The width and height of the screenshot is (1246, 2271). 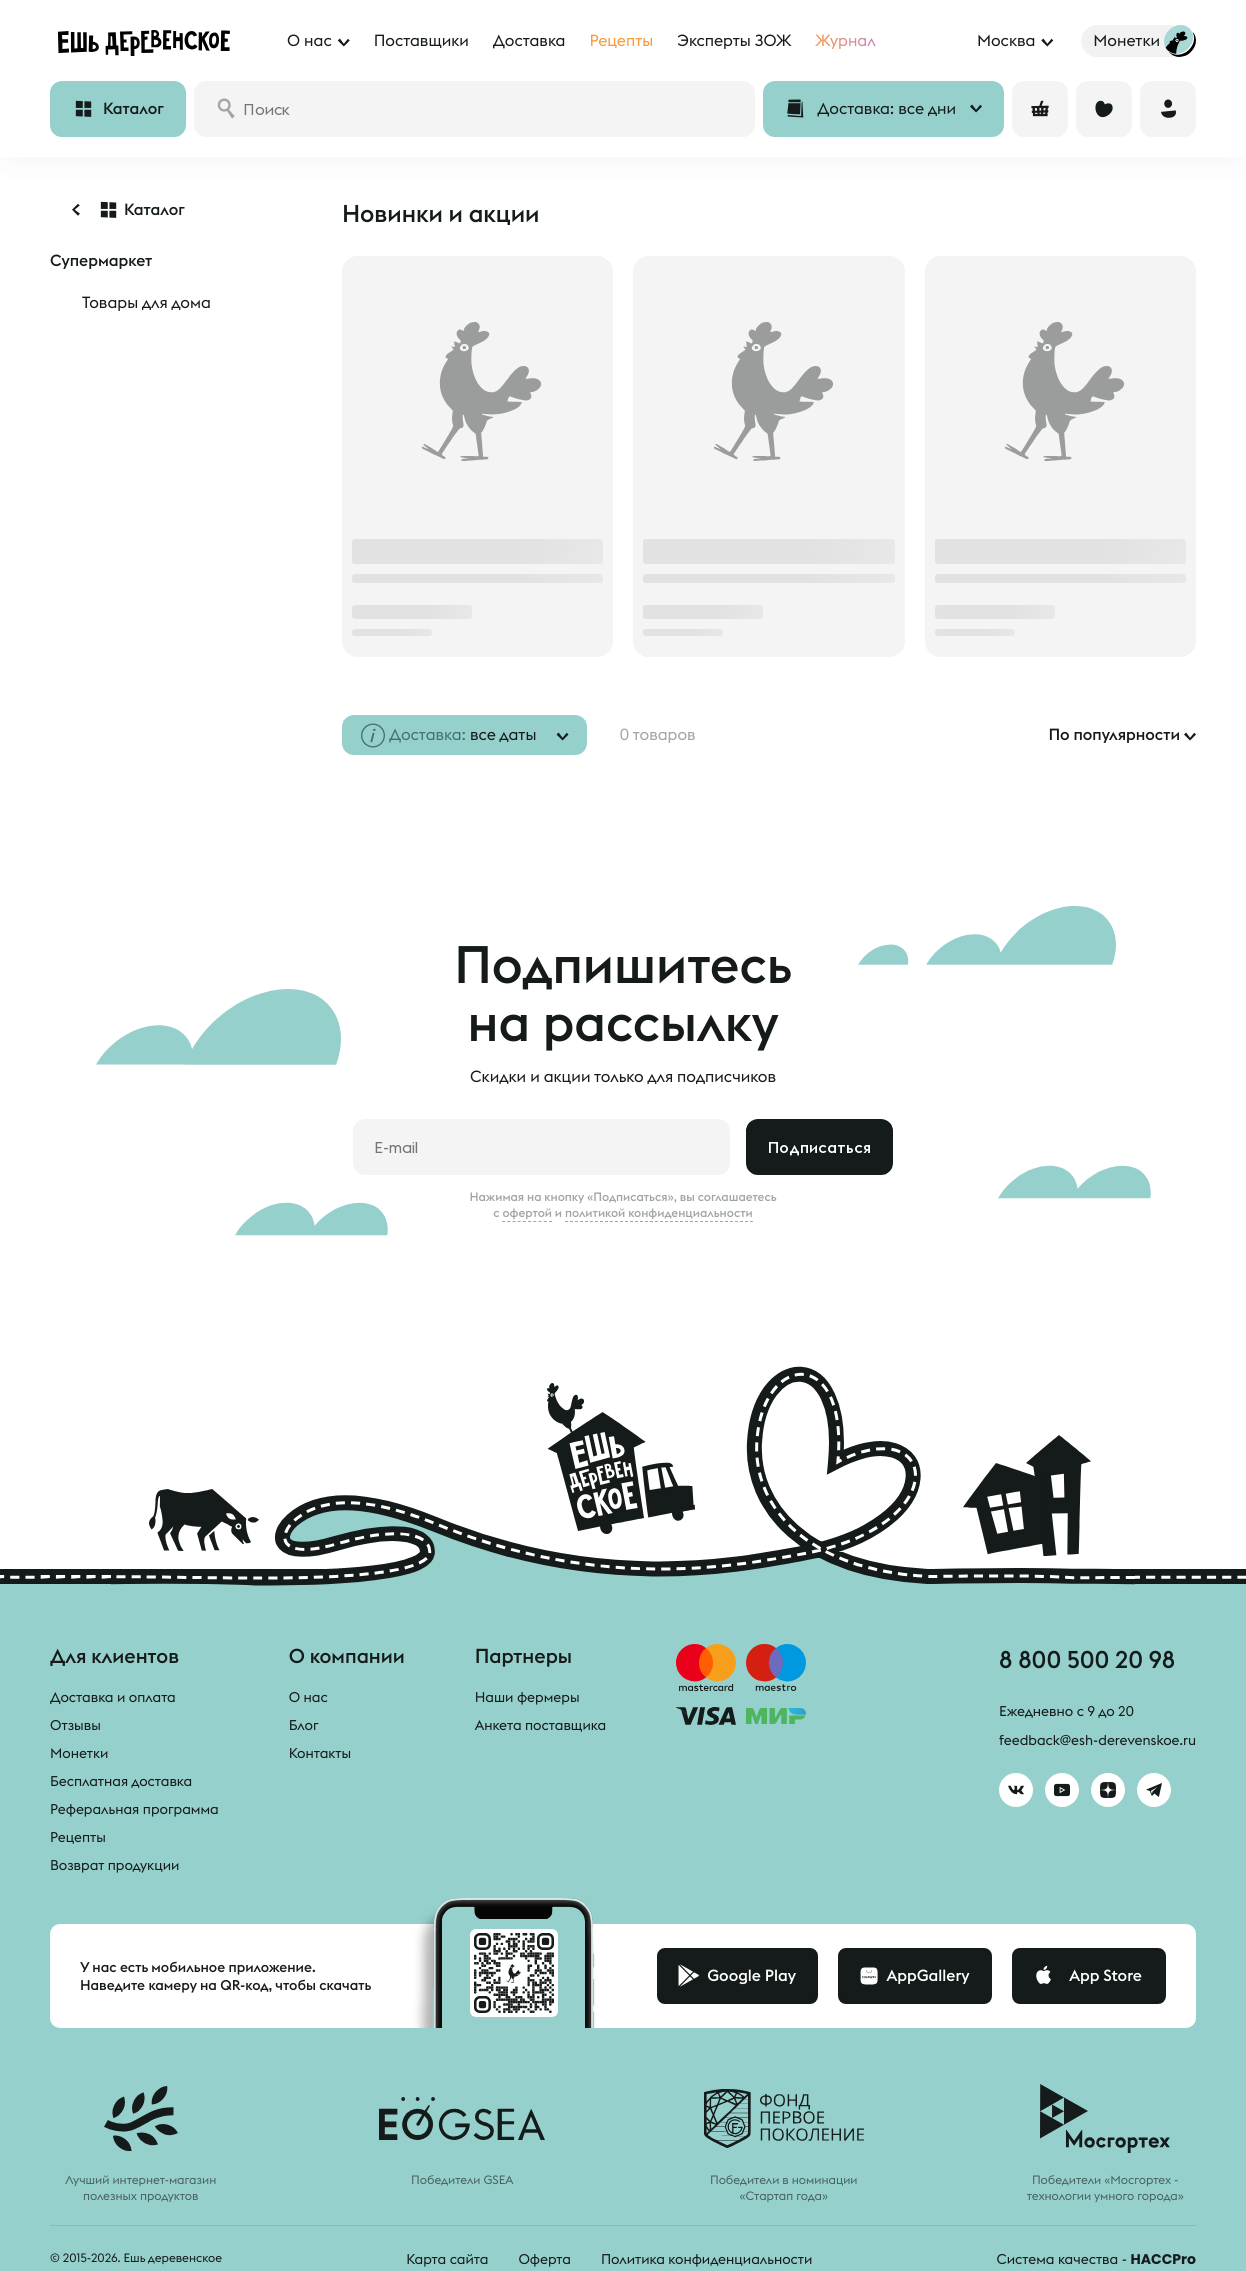 What do you see at coordinates (134, 1809) in the screenshot?
I see `Реферальная программа` at bounding box center [134, 1809].